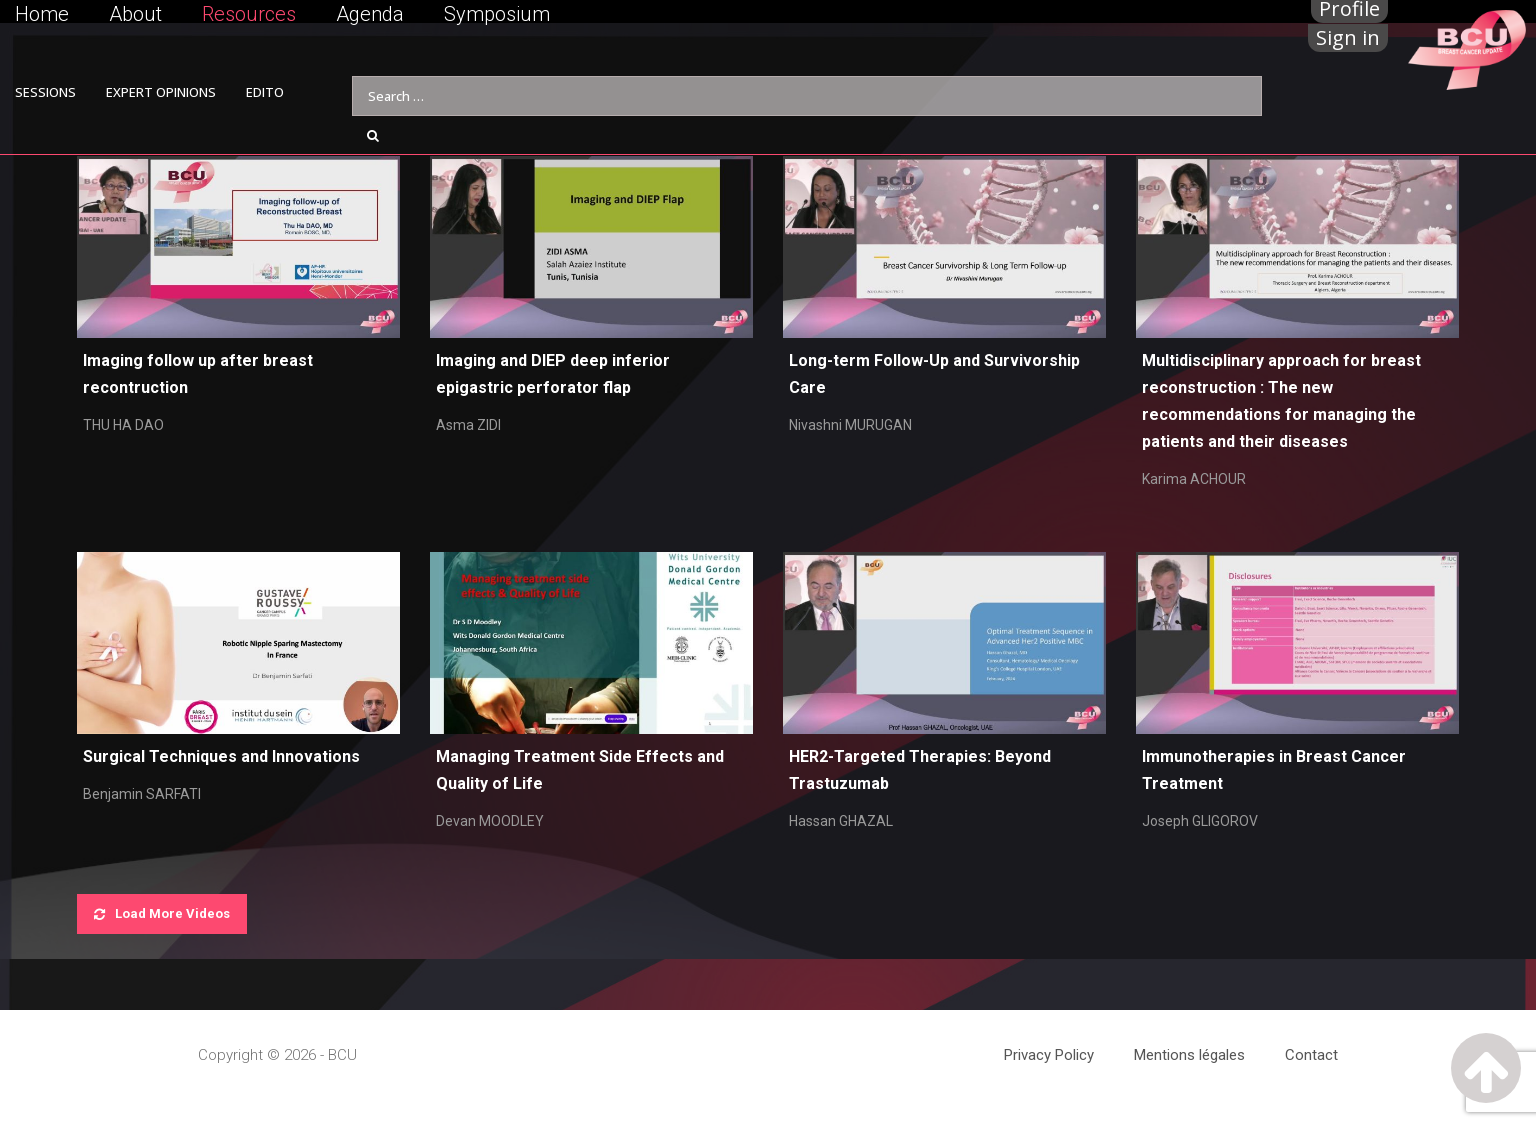 This screenshot has height=1126, width=1536. What do you see at coordinates (1348, 37) in the screenshot?
I see `Sign in` at bounding box center [1348, 37].